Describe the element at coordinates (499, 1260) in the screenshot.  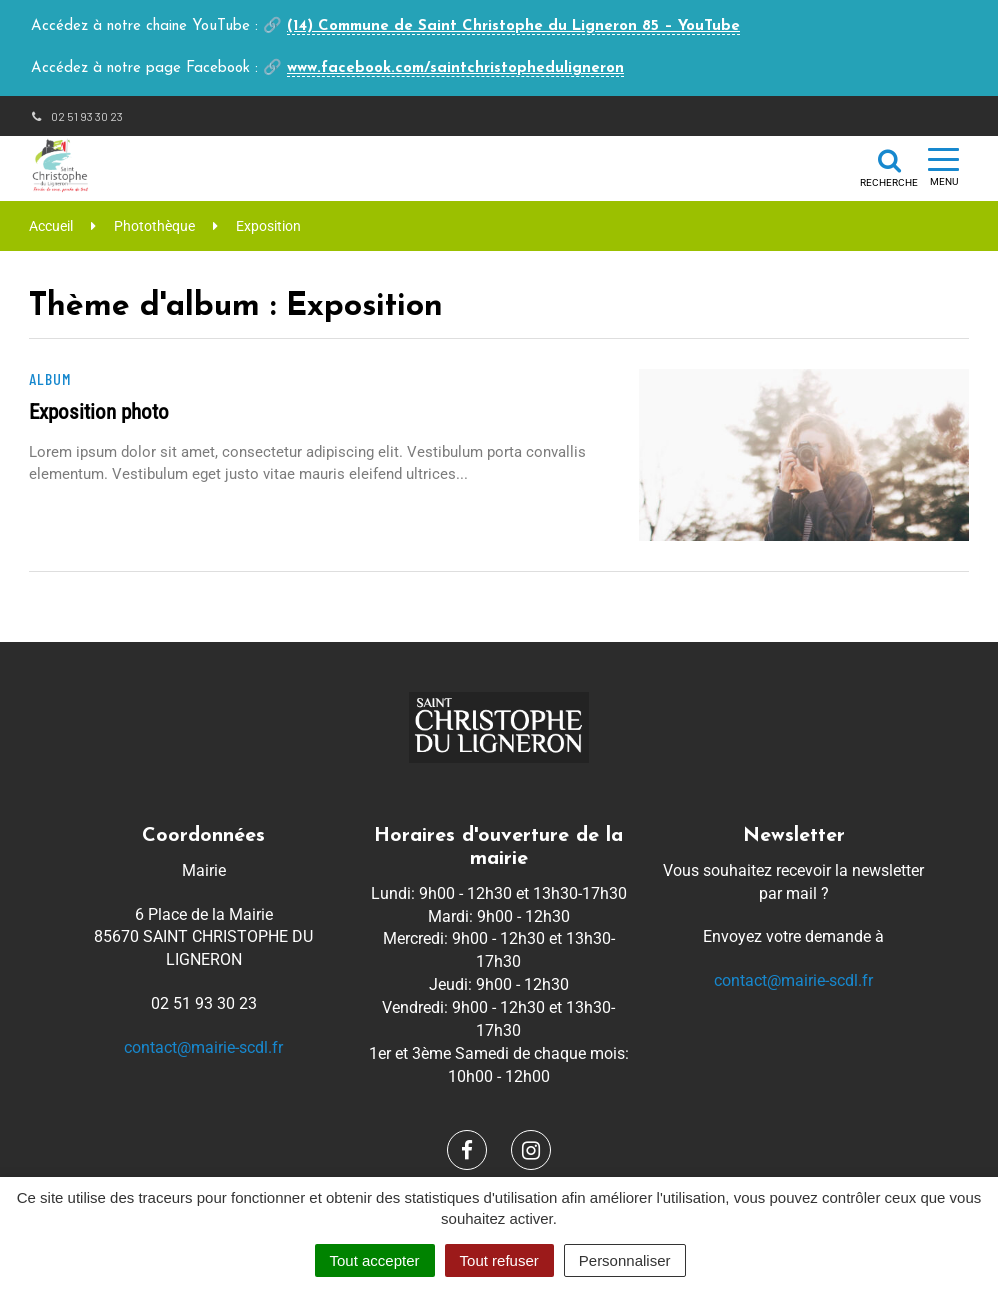
I see `Tout refuser [Cookies : Tout refuser]` at that location.